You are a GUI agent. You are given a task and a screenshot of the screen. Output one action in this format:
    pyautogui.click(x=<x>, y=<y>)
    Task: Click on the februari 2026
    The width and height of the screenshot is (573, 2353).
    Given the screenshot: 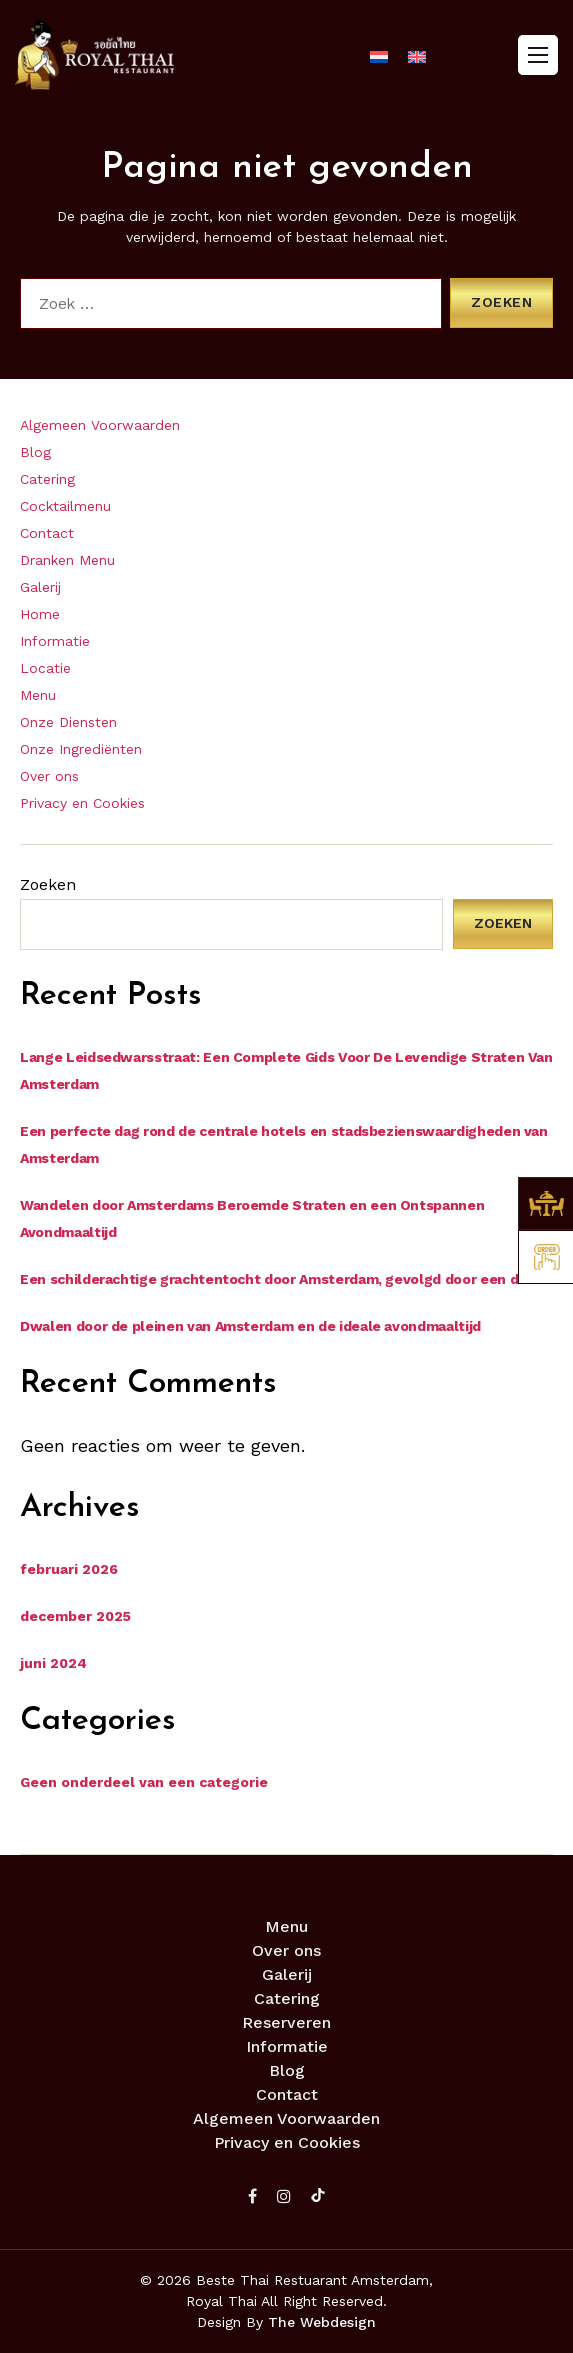 What is the action you would take?
    pyautogui.click(x=69, y=1569)
    